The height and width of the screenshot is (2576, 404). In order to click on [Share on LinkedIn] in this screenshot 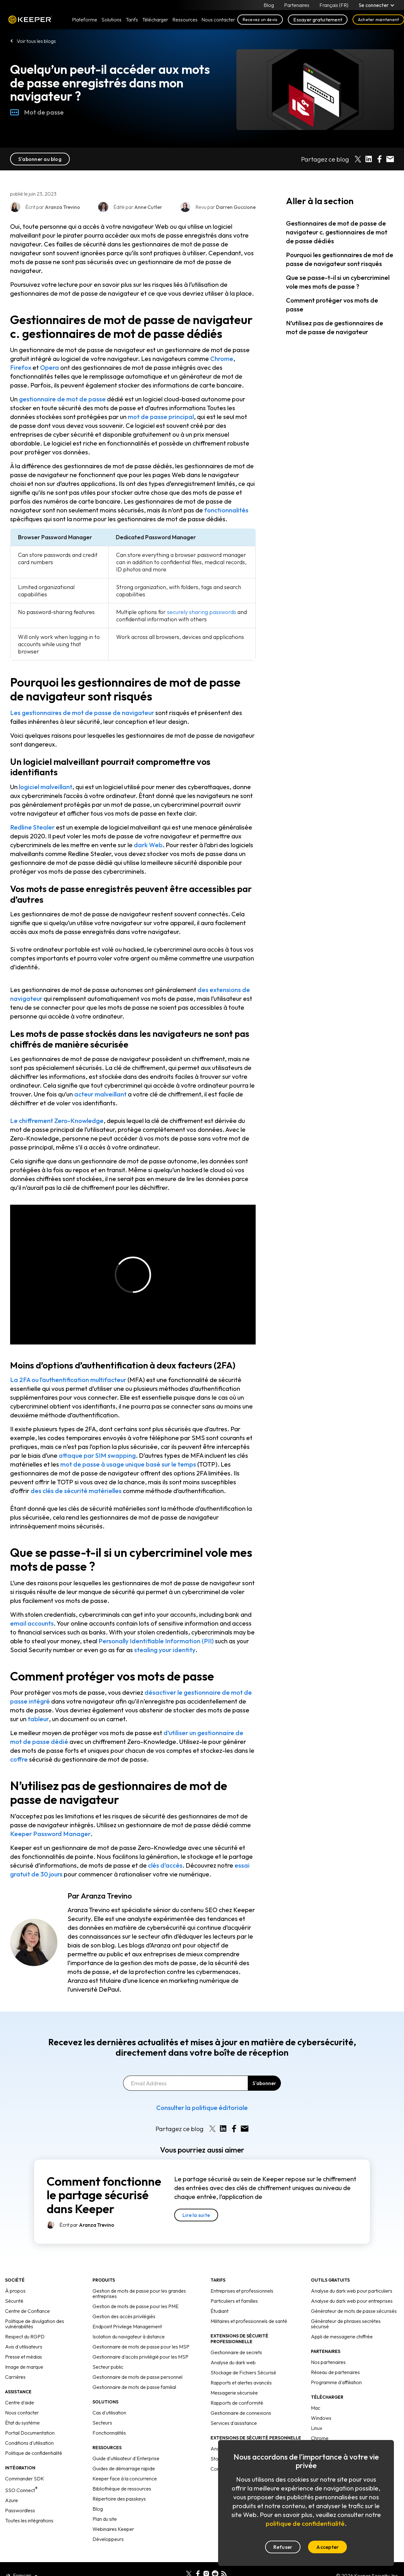, I will do `click(368, 159)`.